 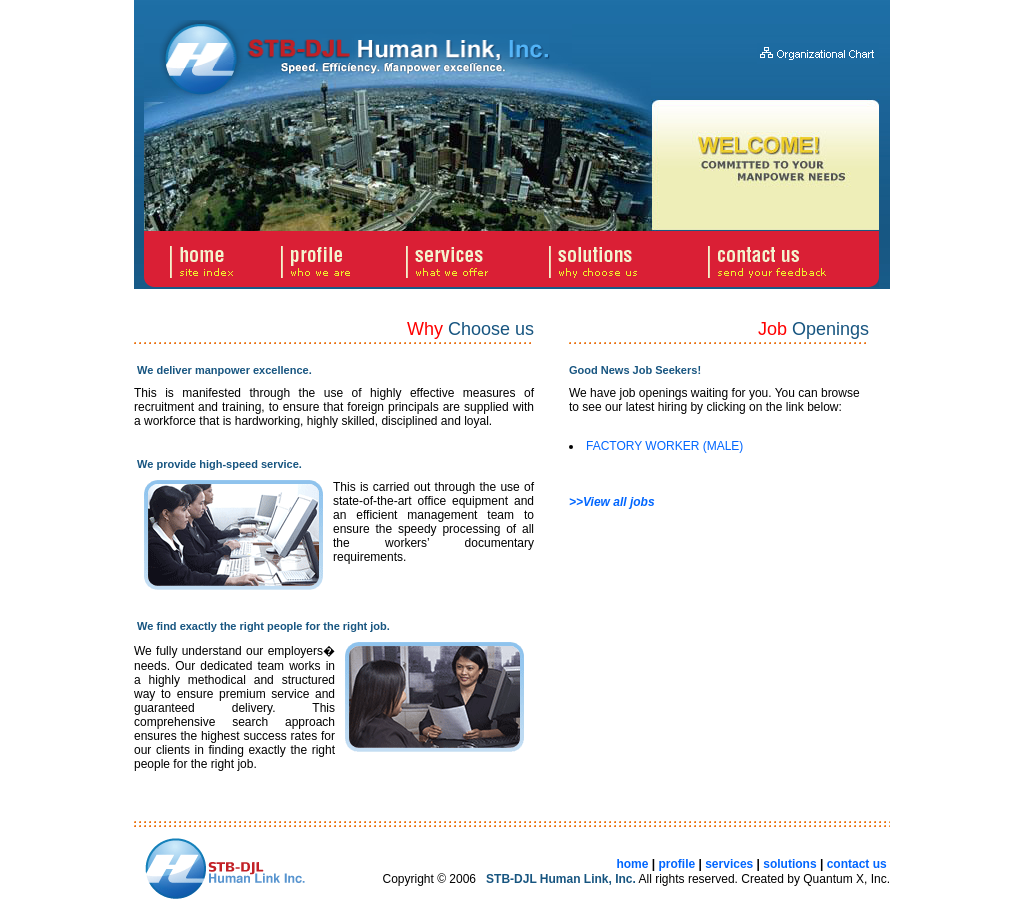 I want to click on services, so click(x=729, y=864).